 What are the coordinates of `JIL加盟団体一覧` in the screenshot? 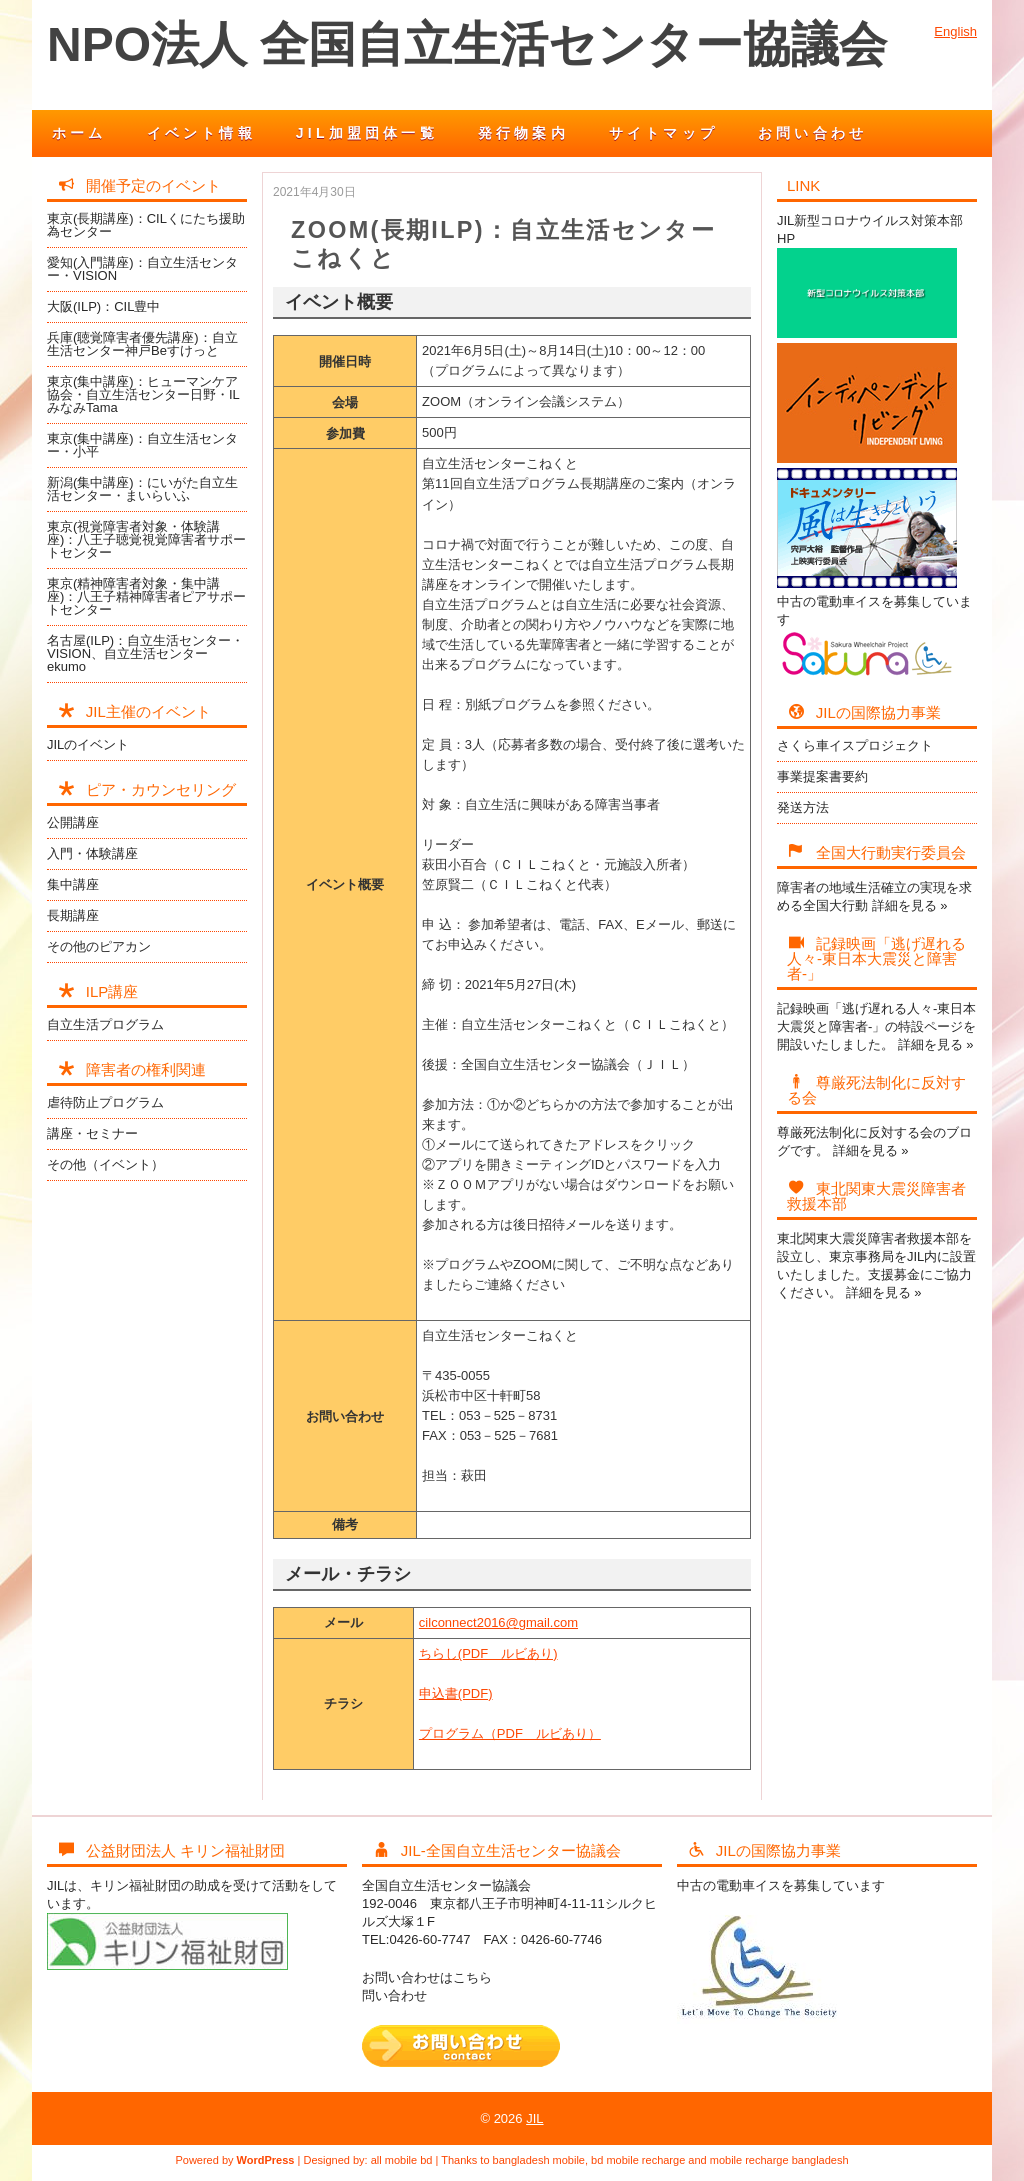 It's located at (367, 133).